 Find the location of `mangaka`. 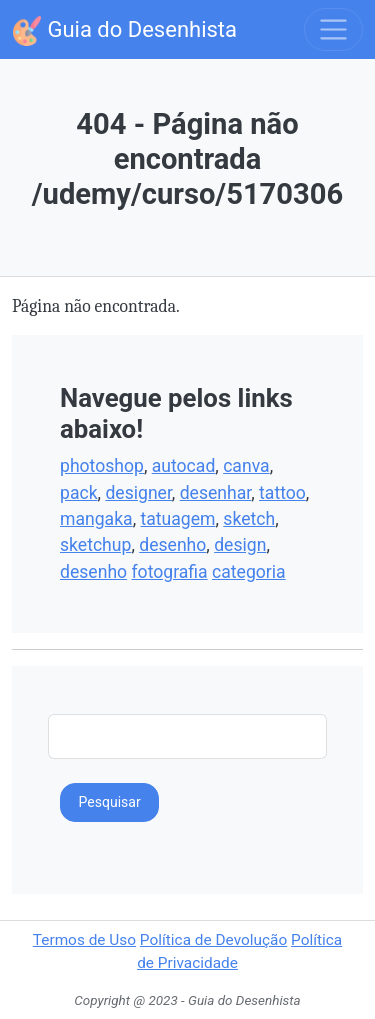

mangaka is located at coordinates (96, 519).